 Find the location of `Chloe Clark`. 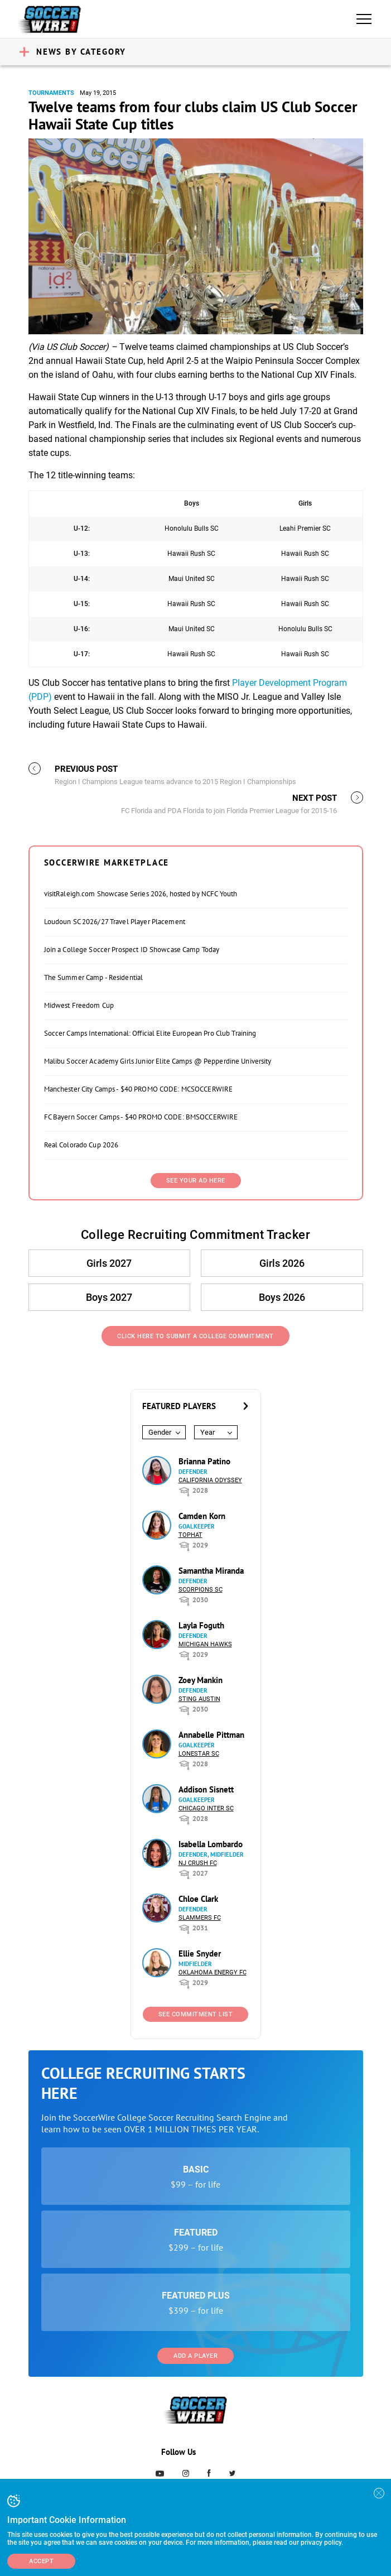

Chloe Clark is located at coordinates (198, 1898).